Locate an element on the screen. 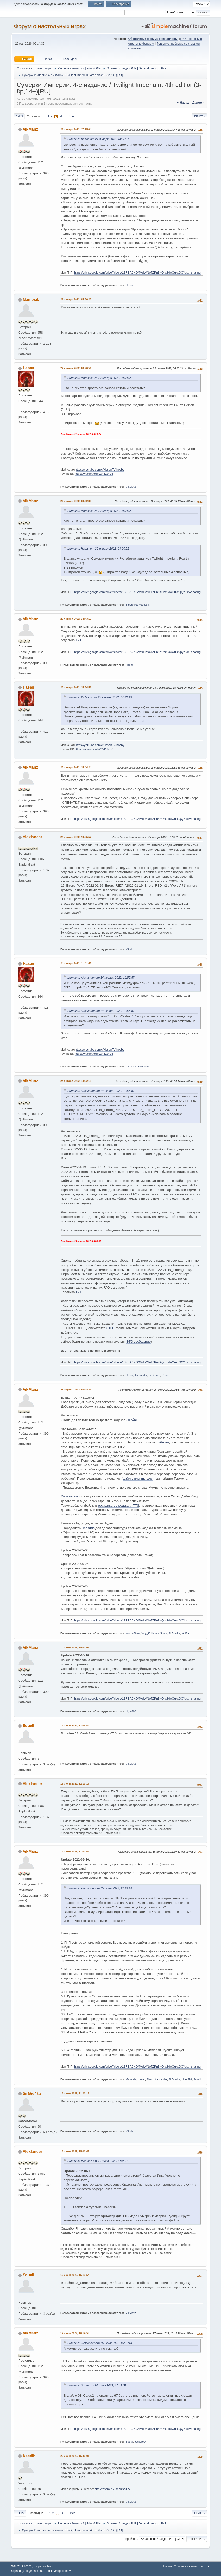  triger798 is located at coordinates (131, 1711).